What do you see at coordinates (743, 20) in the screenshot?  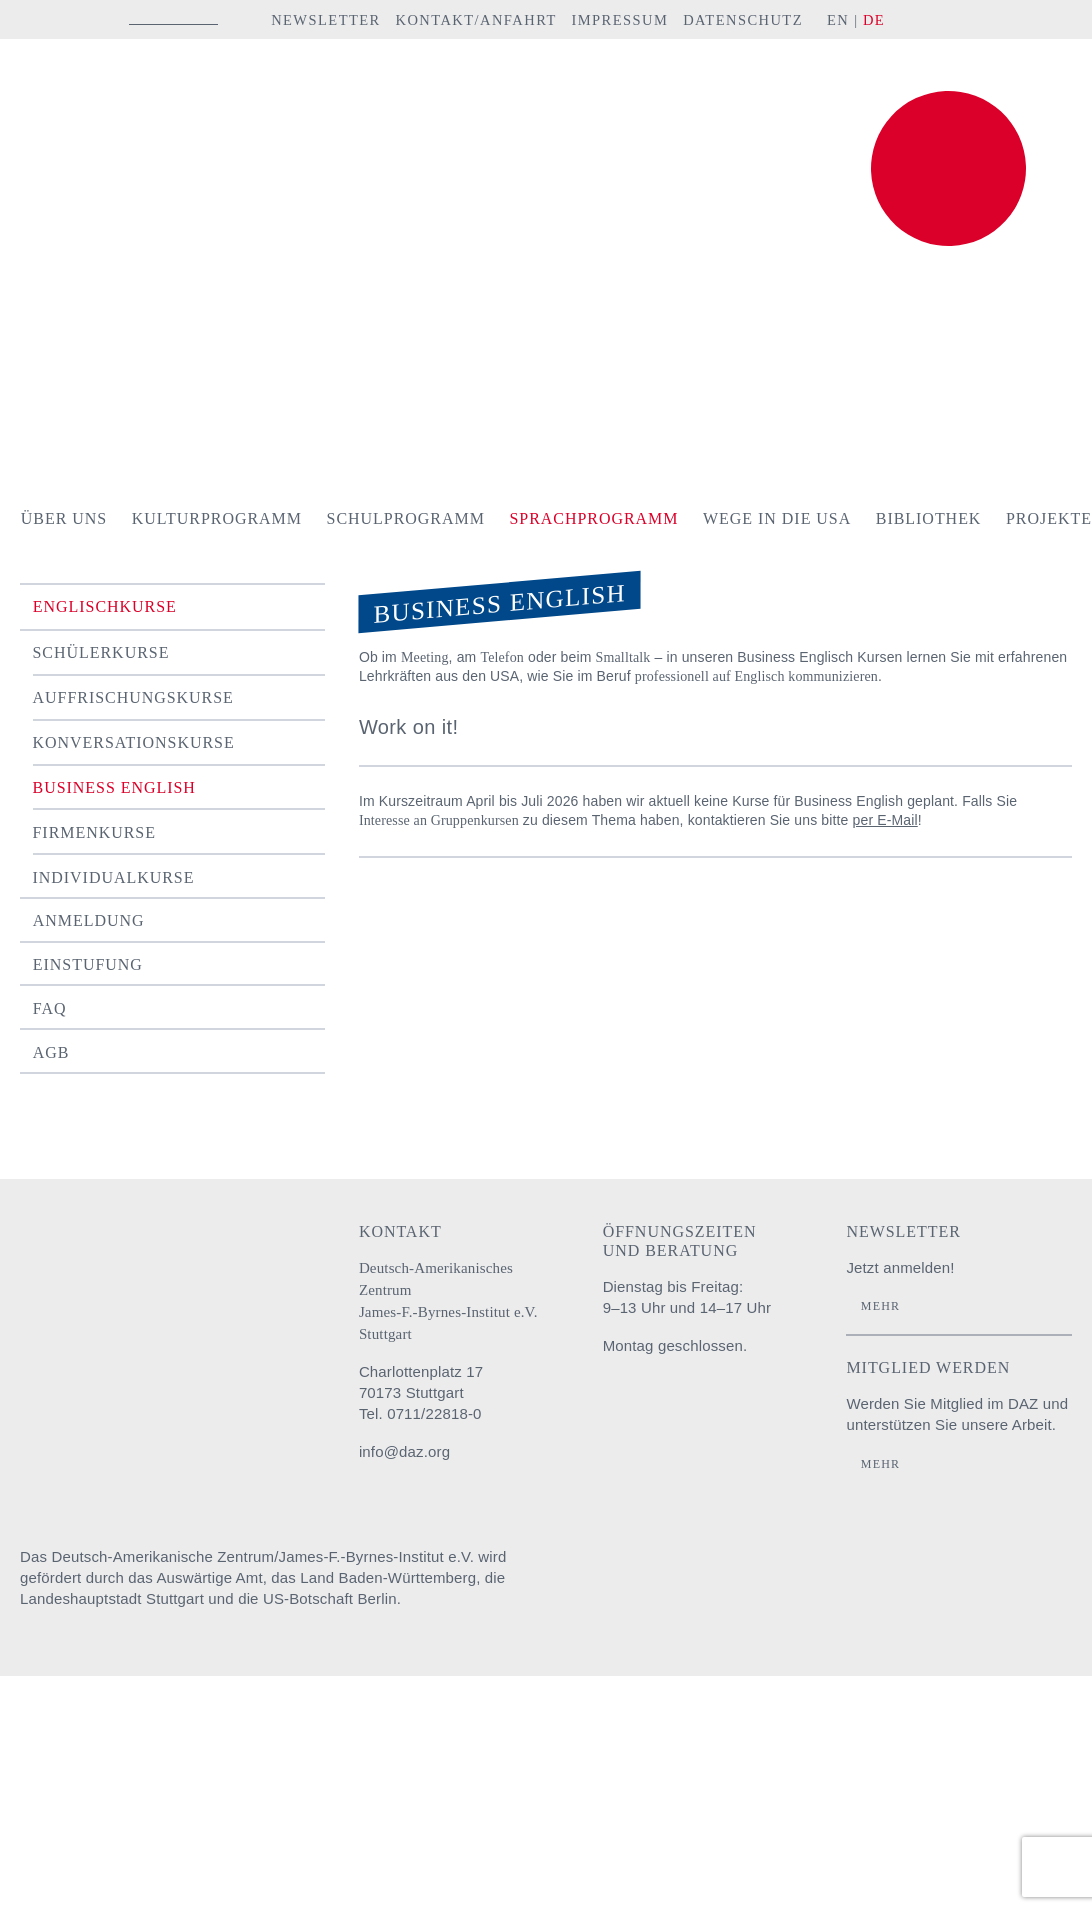 I see `Datenschutz` at bounding box center [743, 20].